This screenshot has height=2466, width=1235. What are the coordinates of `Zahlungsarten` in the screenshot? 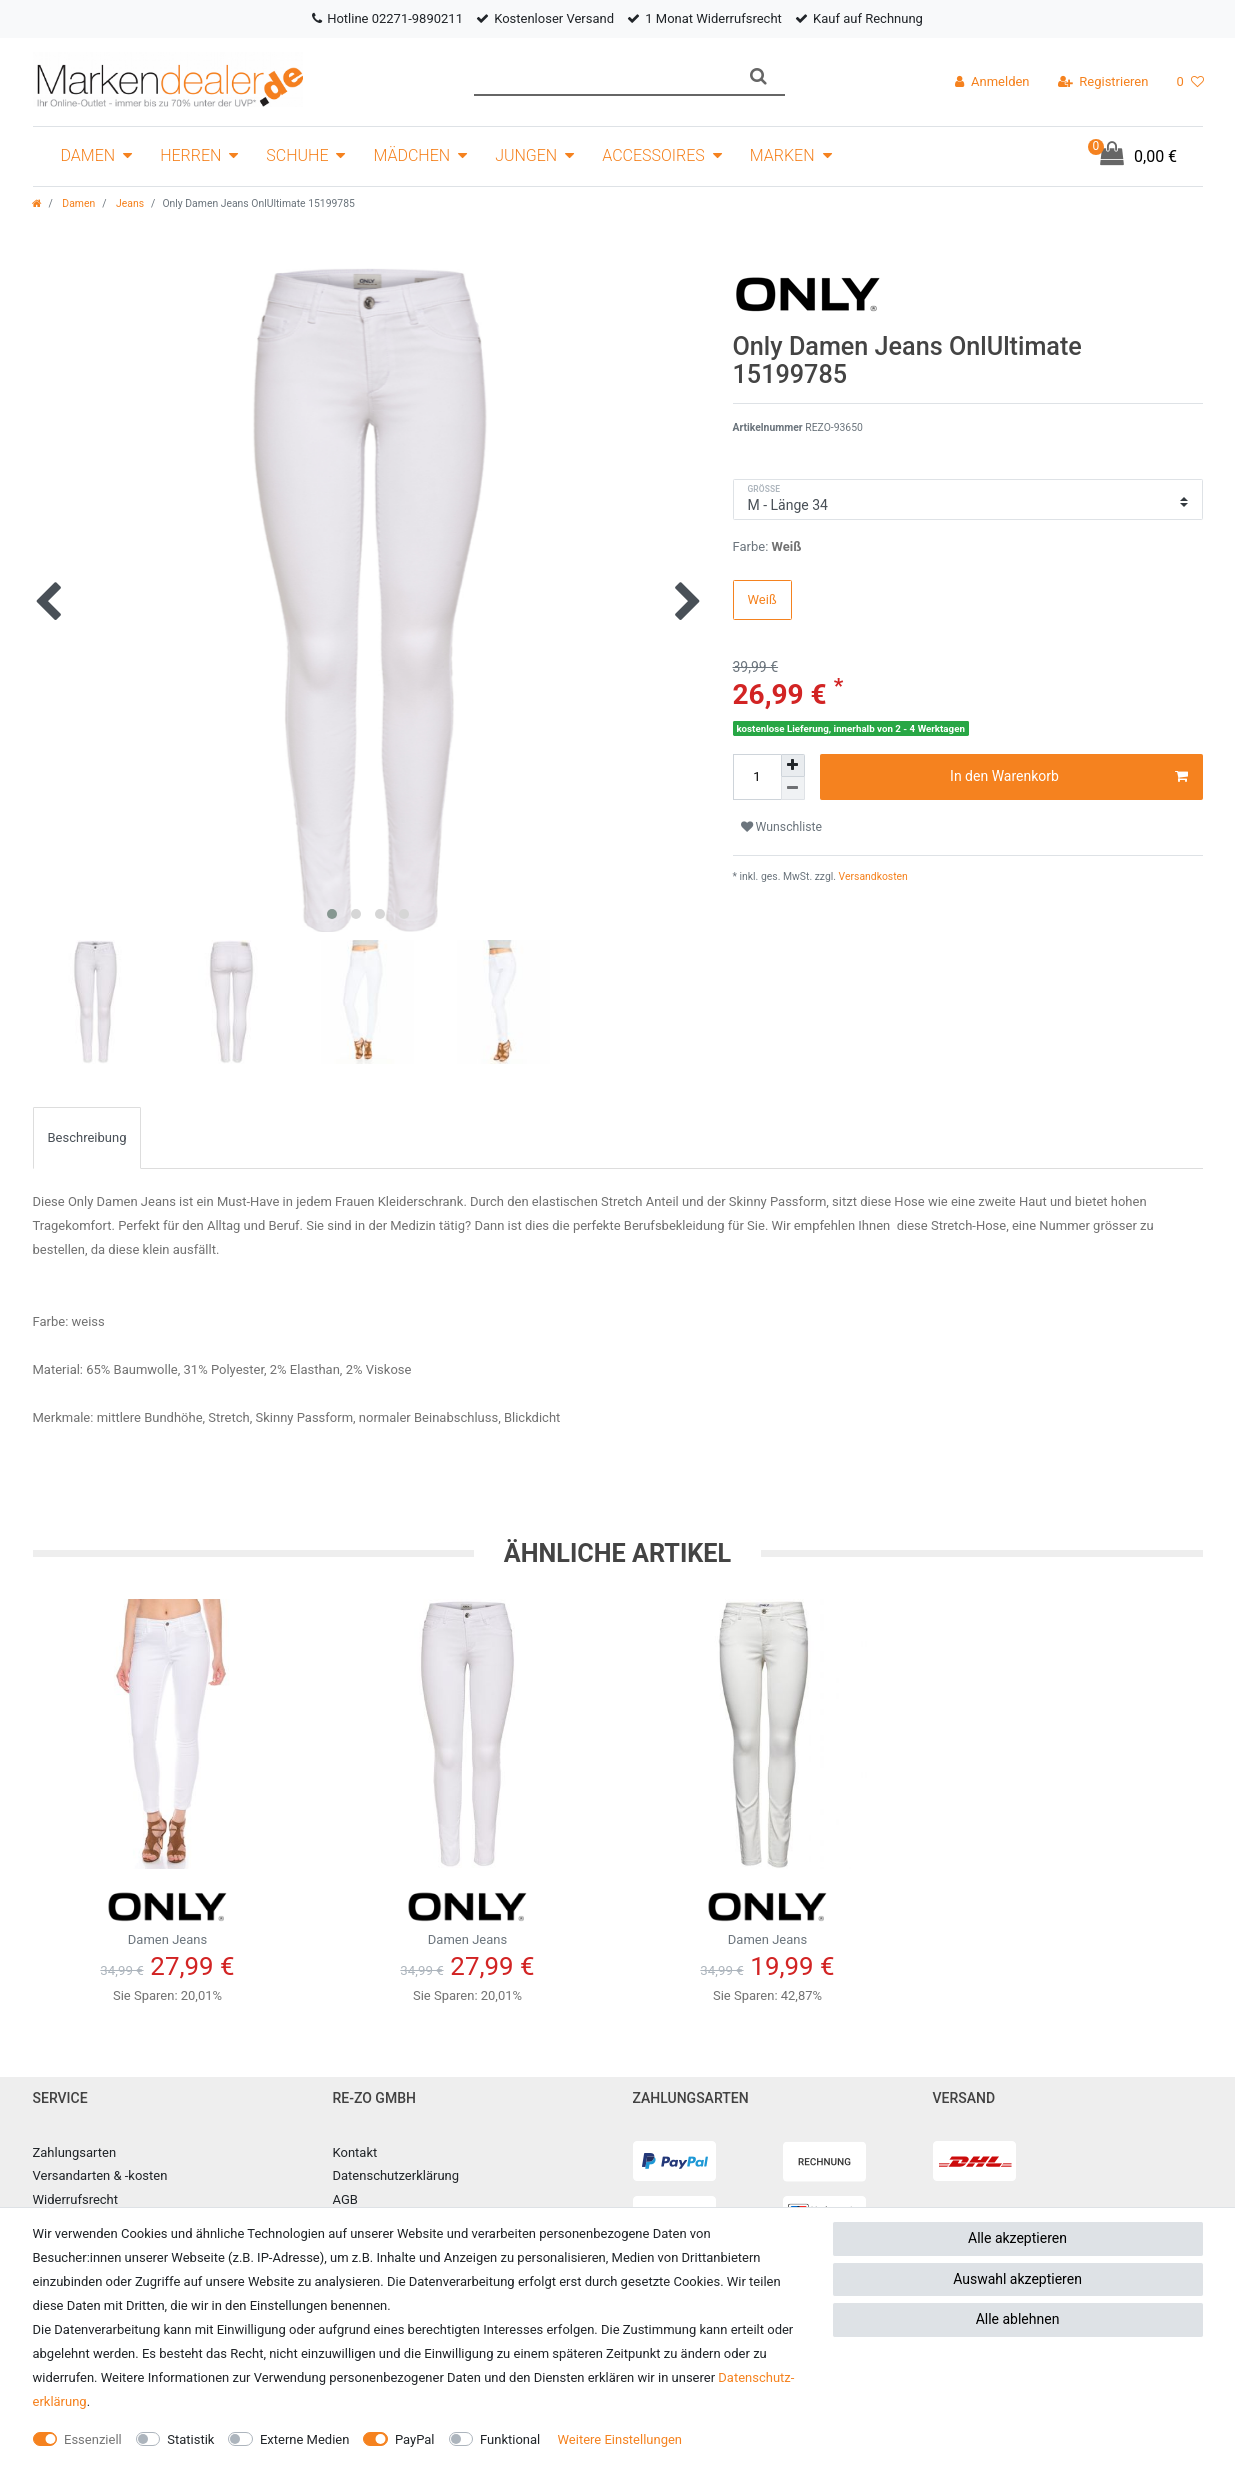 It's located at (75, 2152).